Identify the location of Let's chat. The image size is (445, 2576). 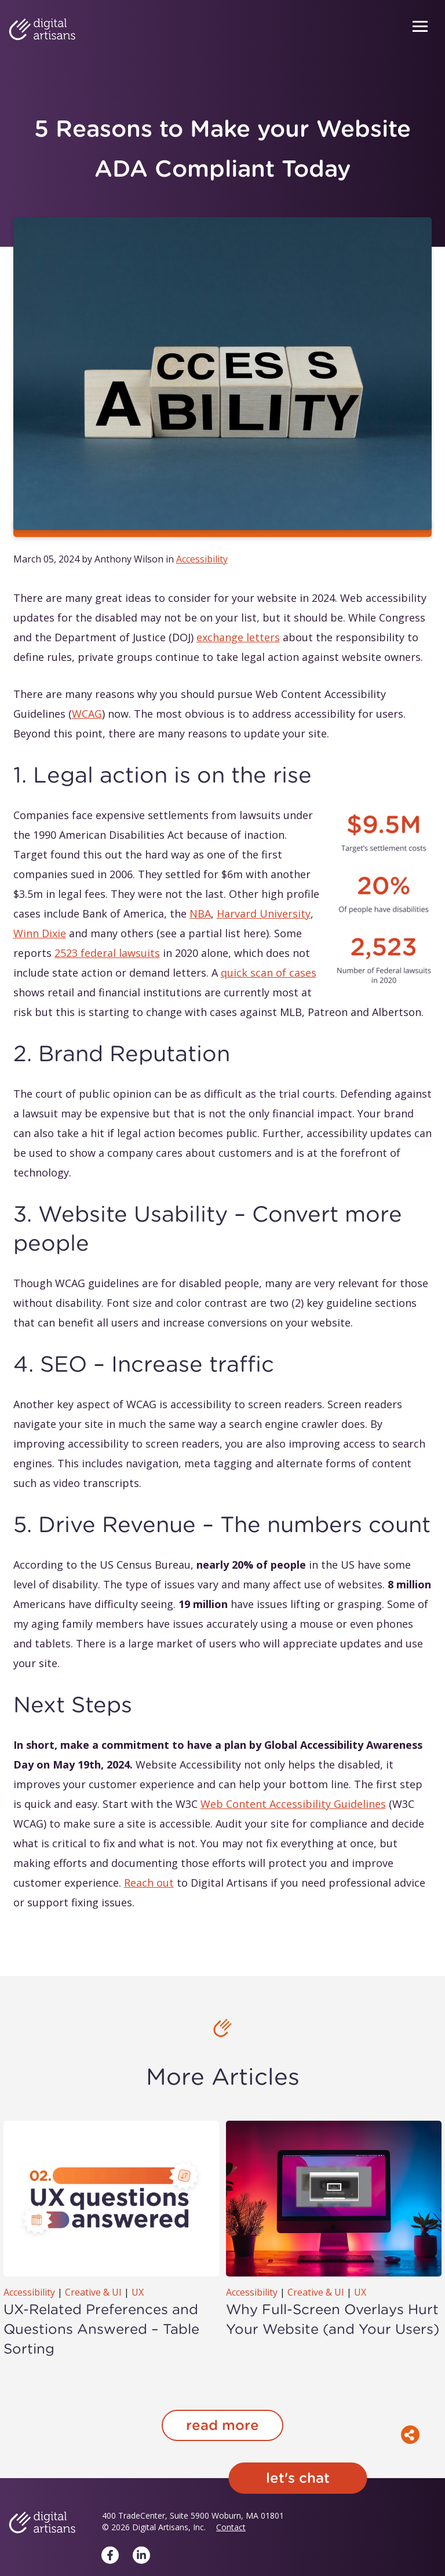
(298, 2477).